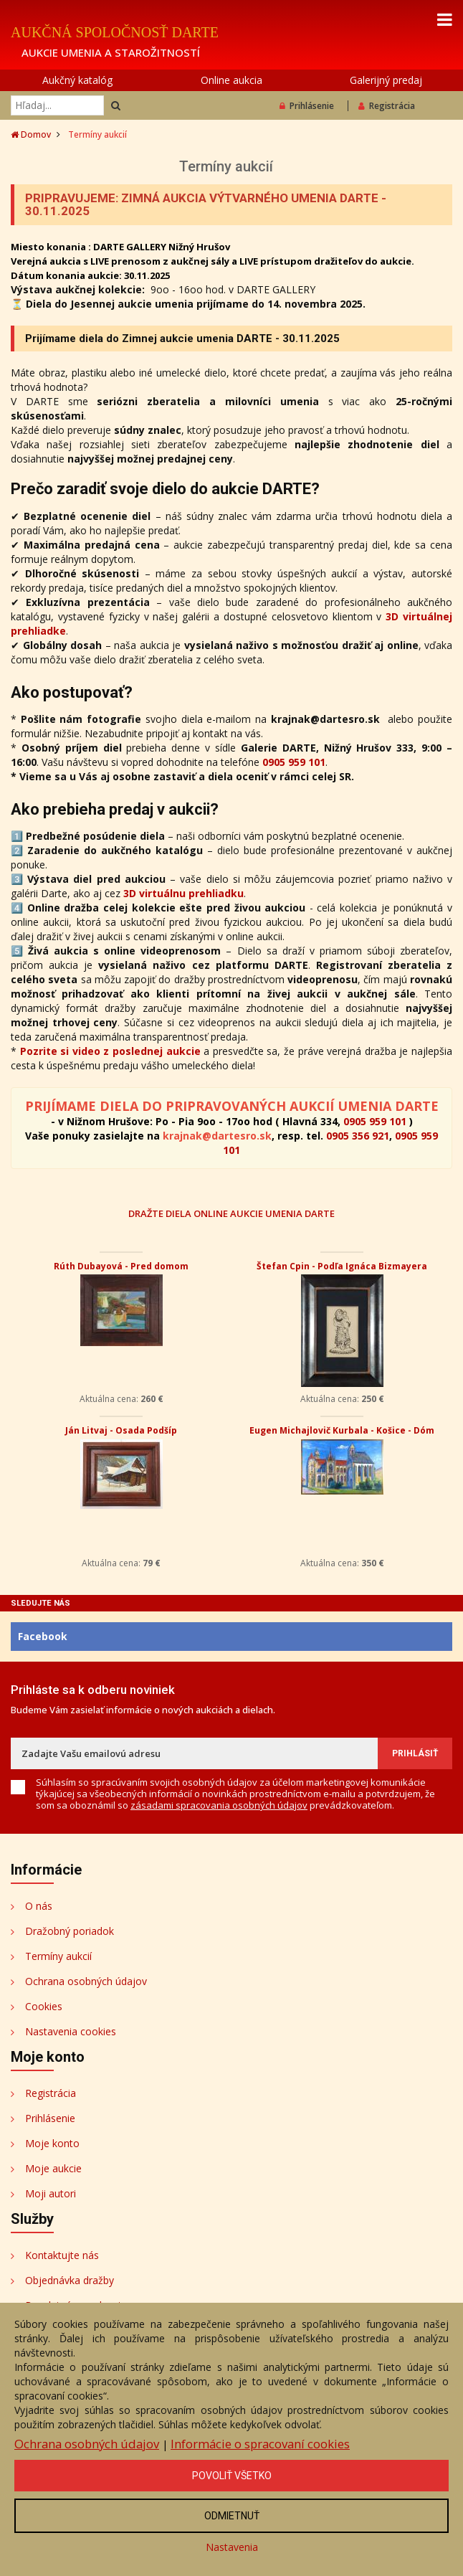  I want to click on Eugen Michajlovič Kurbala - Košice - Dóm, so click(341, 1430).